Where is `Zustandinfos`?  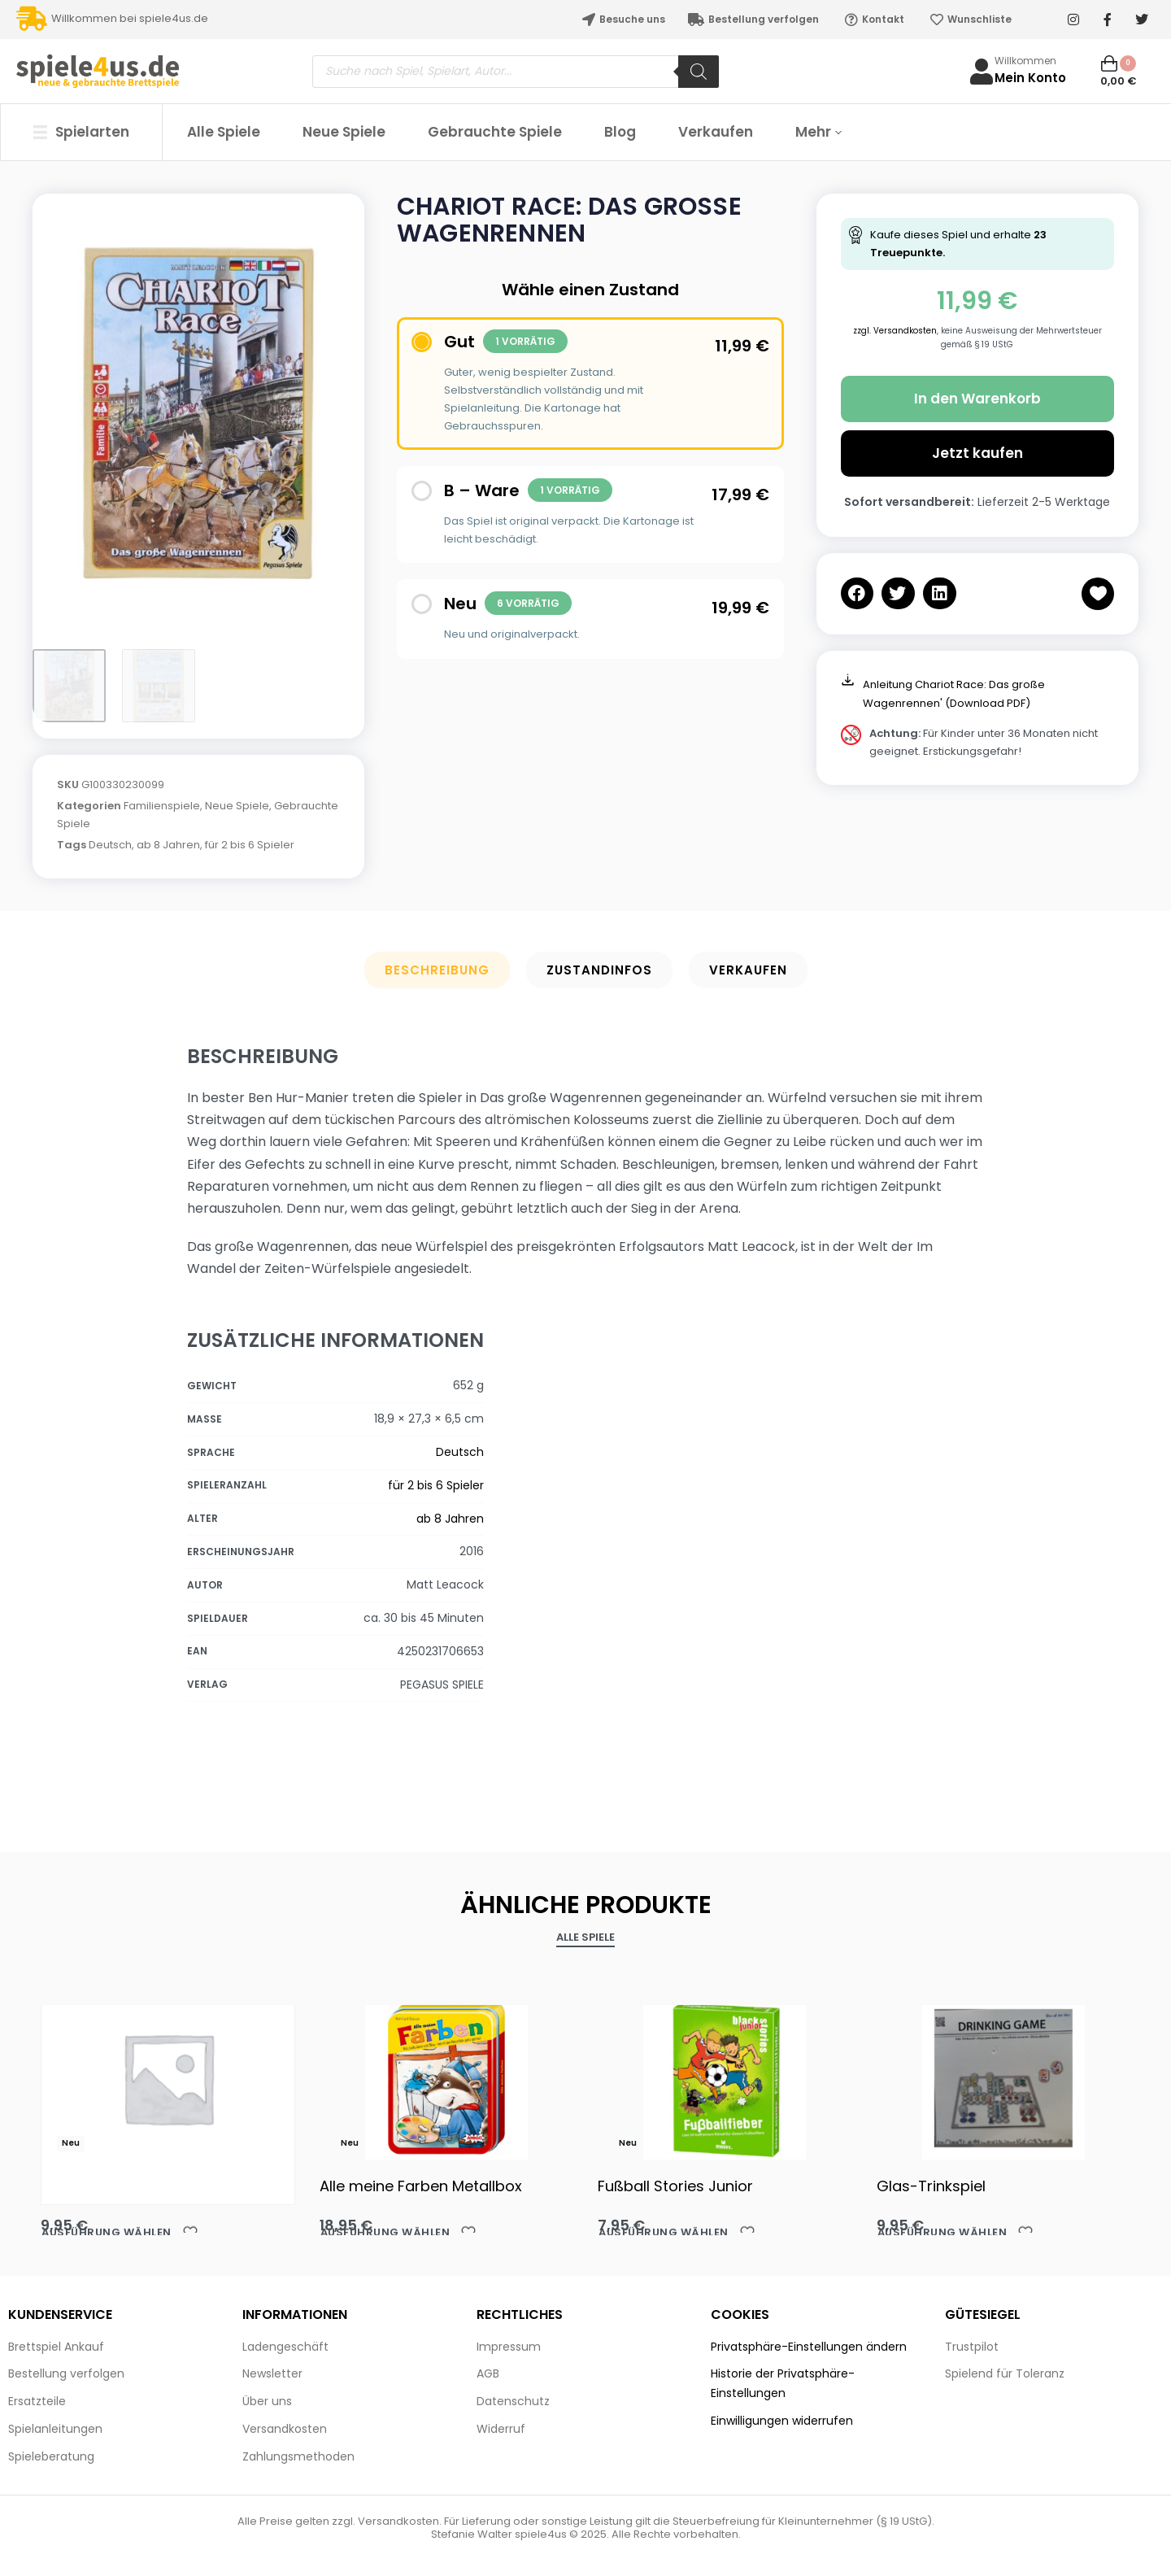
Zustandinfos is located at coordinates (599, 970).